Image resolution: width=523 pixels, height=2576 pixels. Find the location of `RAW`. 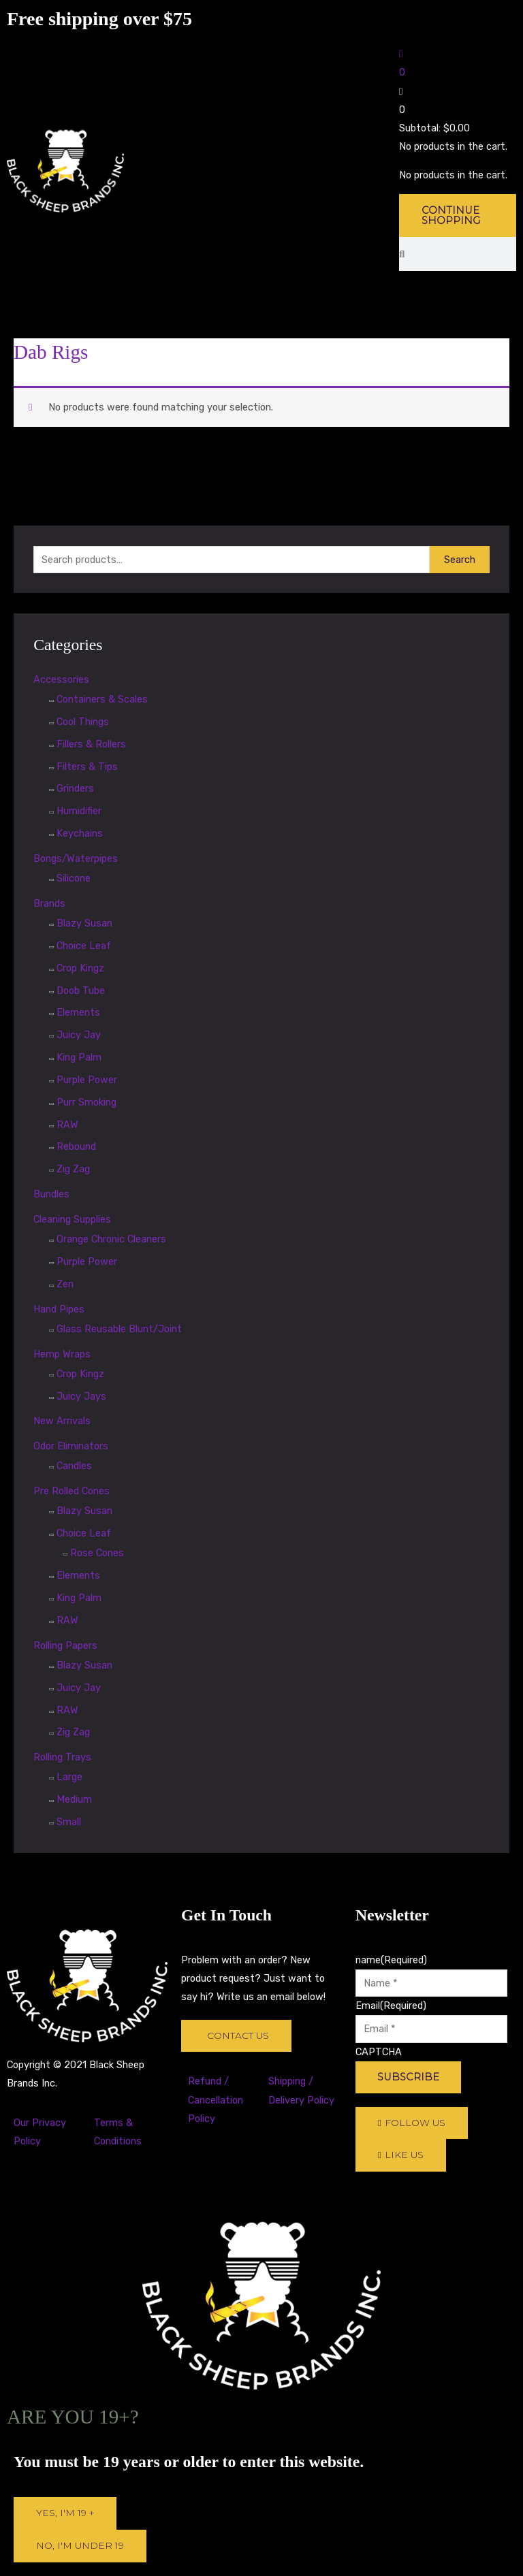

RAW is located at coordinates (67, 1124).